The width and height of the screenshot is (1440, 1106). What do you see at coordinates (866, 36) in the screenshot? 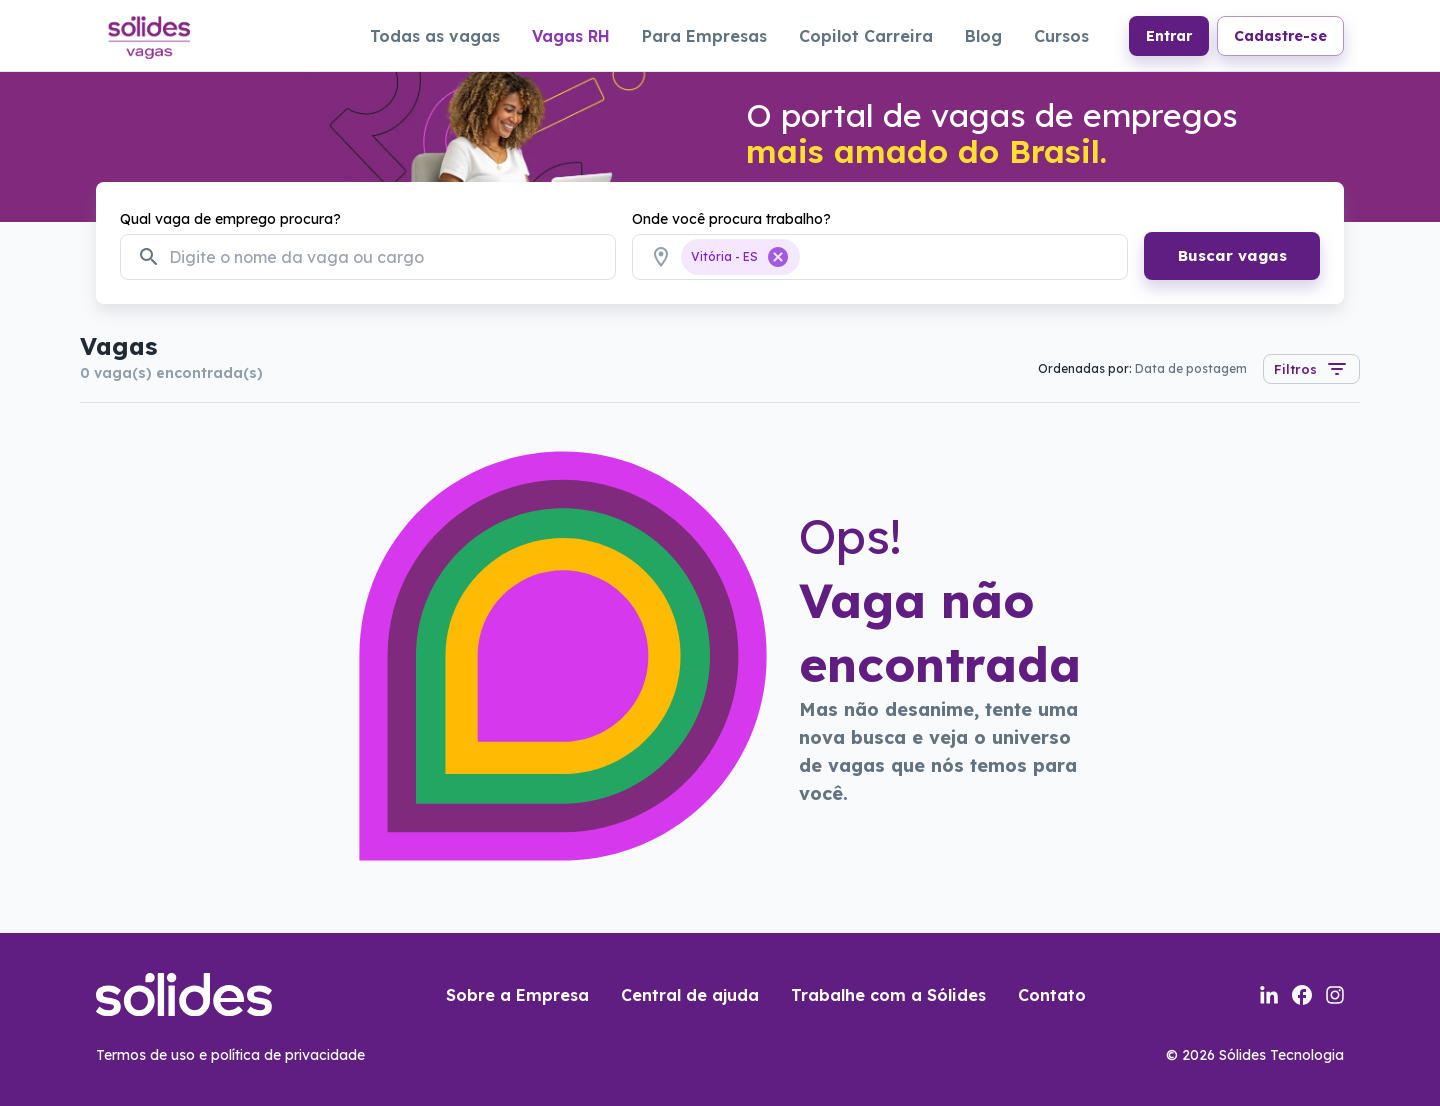
I see `Copilot Carreira` at bounding box center [866, 36].